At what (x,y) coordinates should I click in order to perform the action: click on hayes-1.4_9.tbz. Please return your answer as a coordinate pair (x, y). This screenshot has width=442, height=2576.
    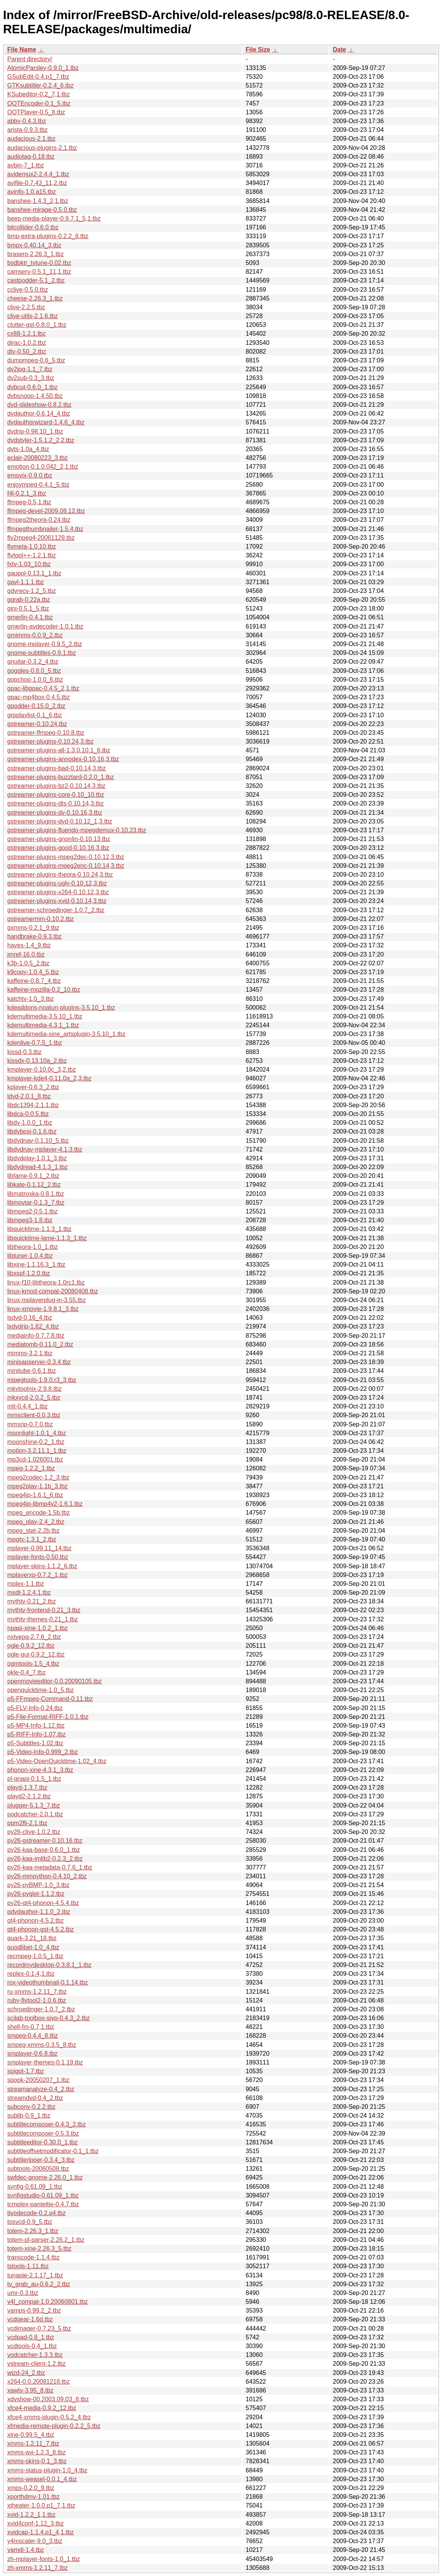
    Looking at the image, I should click on (29, 945).